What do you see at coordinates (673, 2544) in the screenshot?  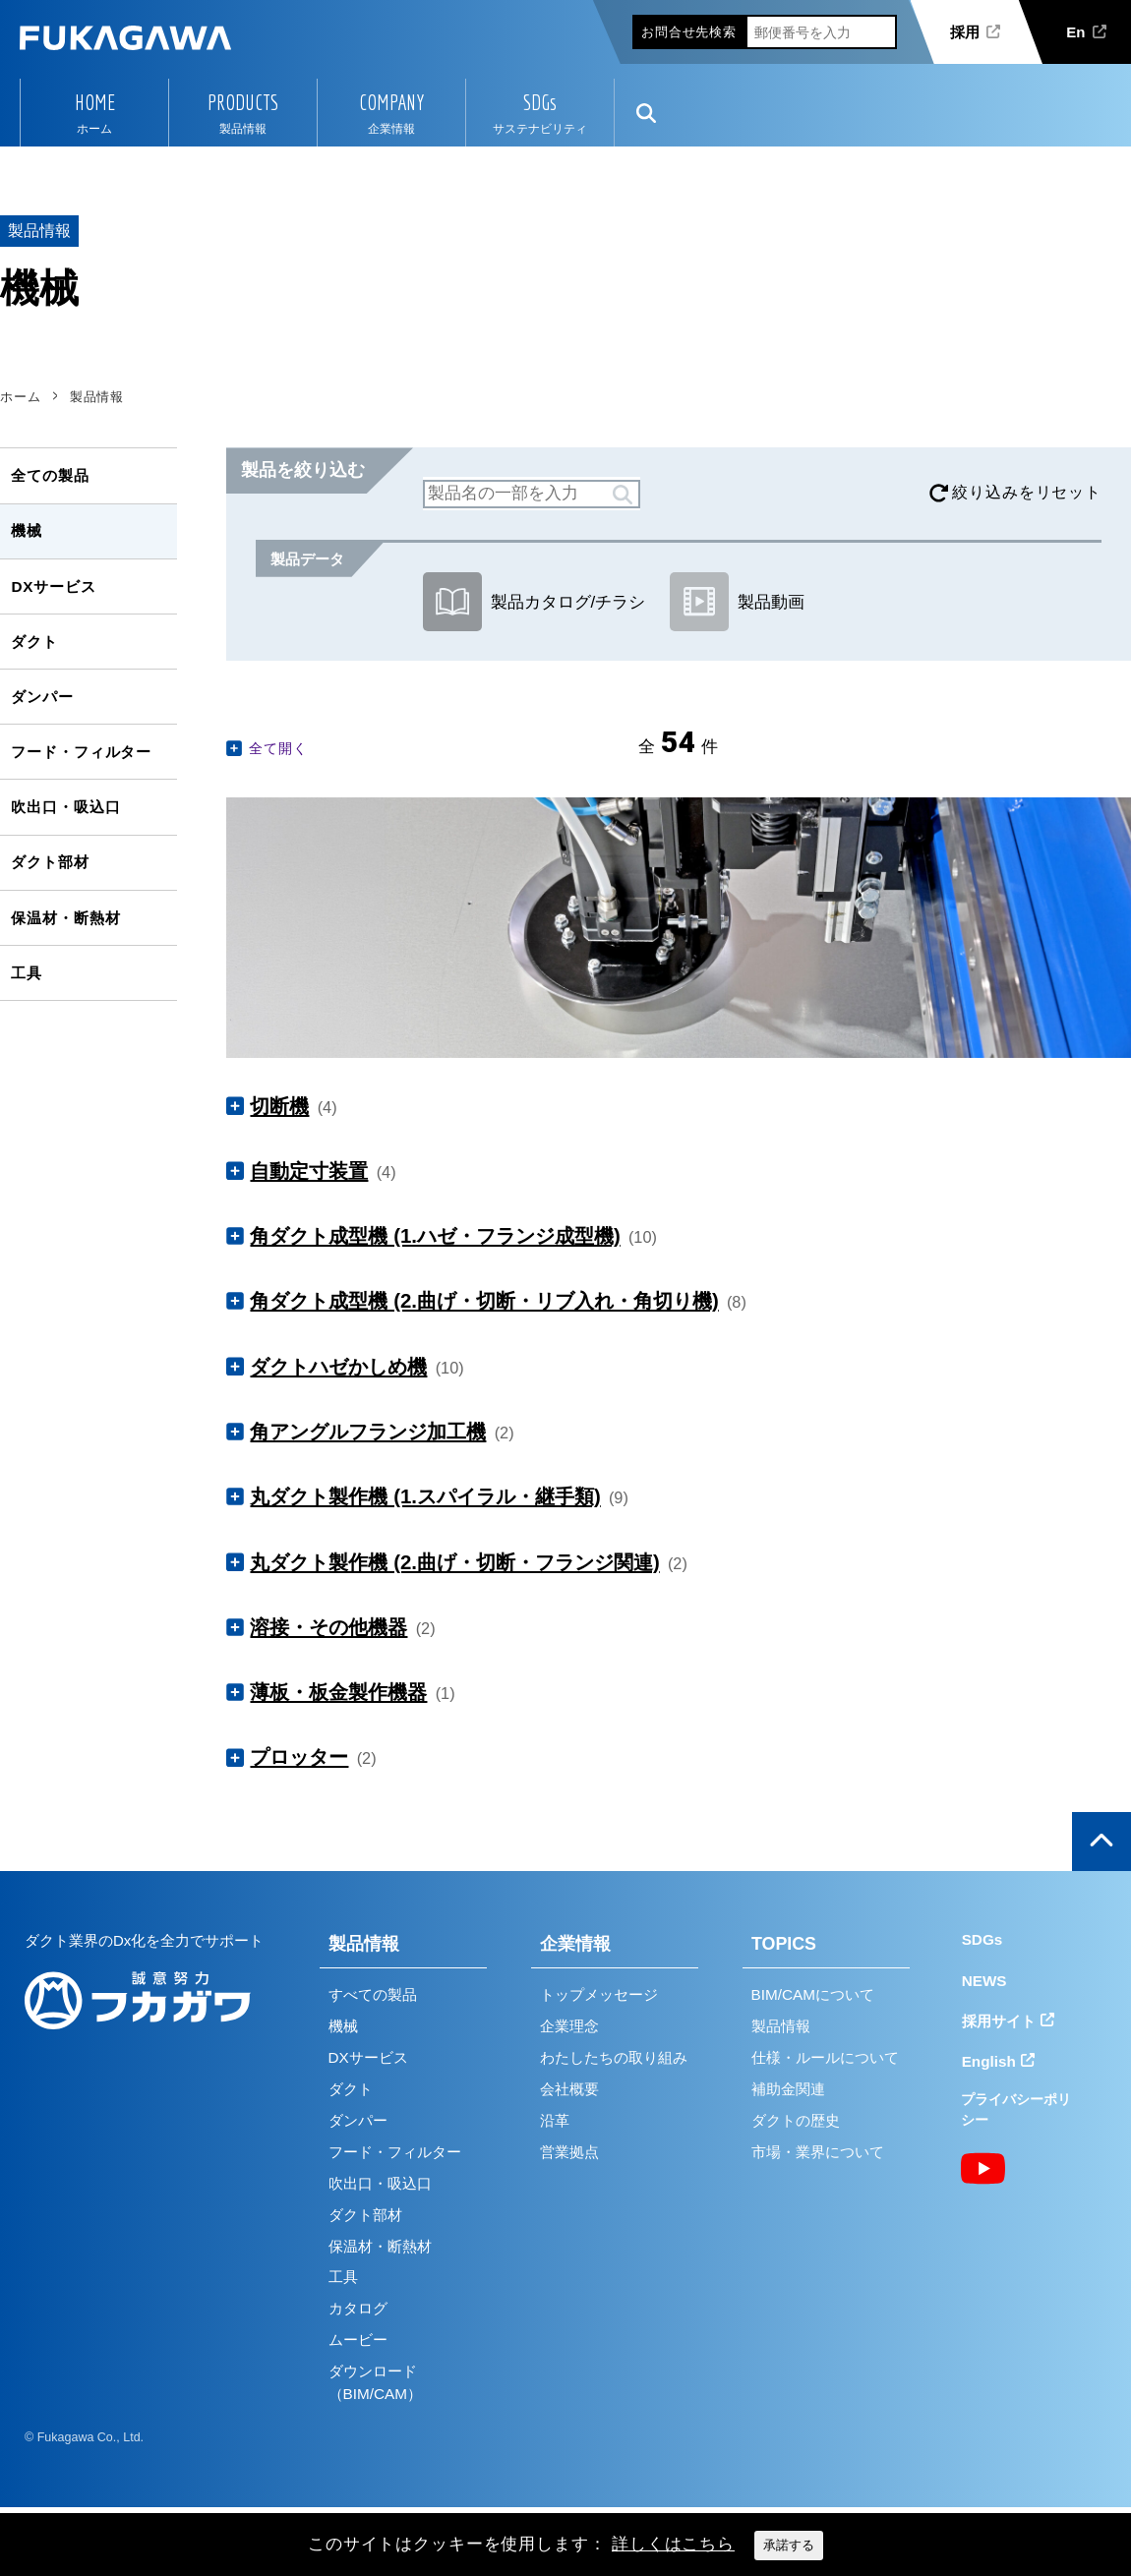 I see `詳しくはこちら` at bounding box center [673, 2544].